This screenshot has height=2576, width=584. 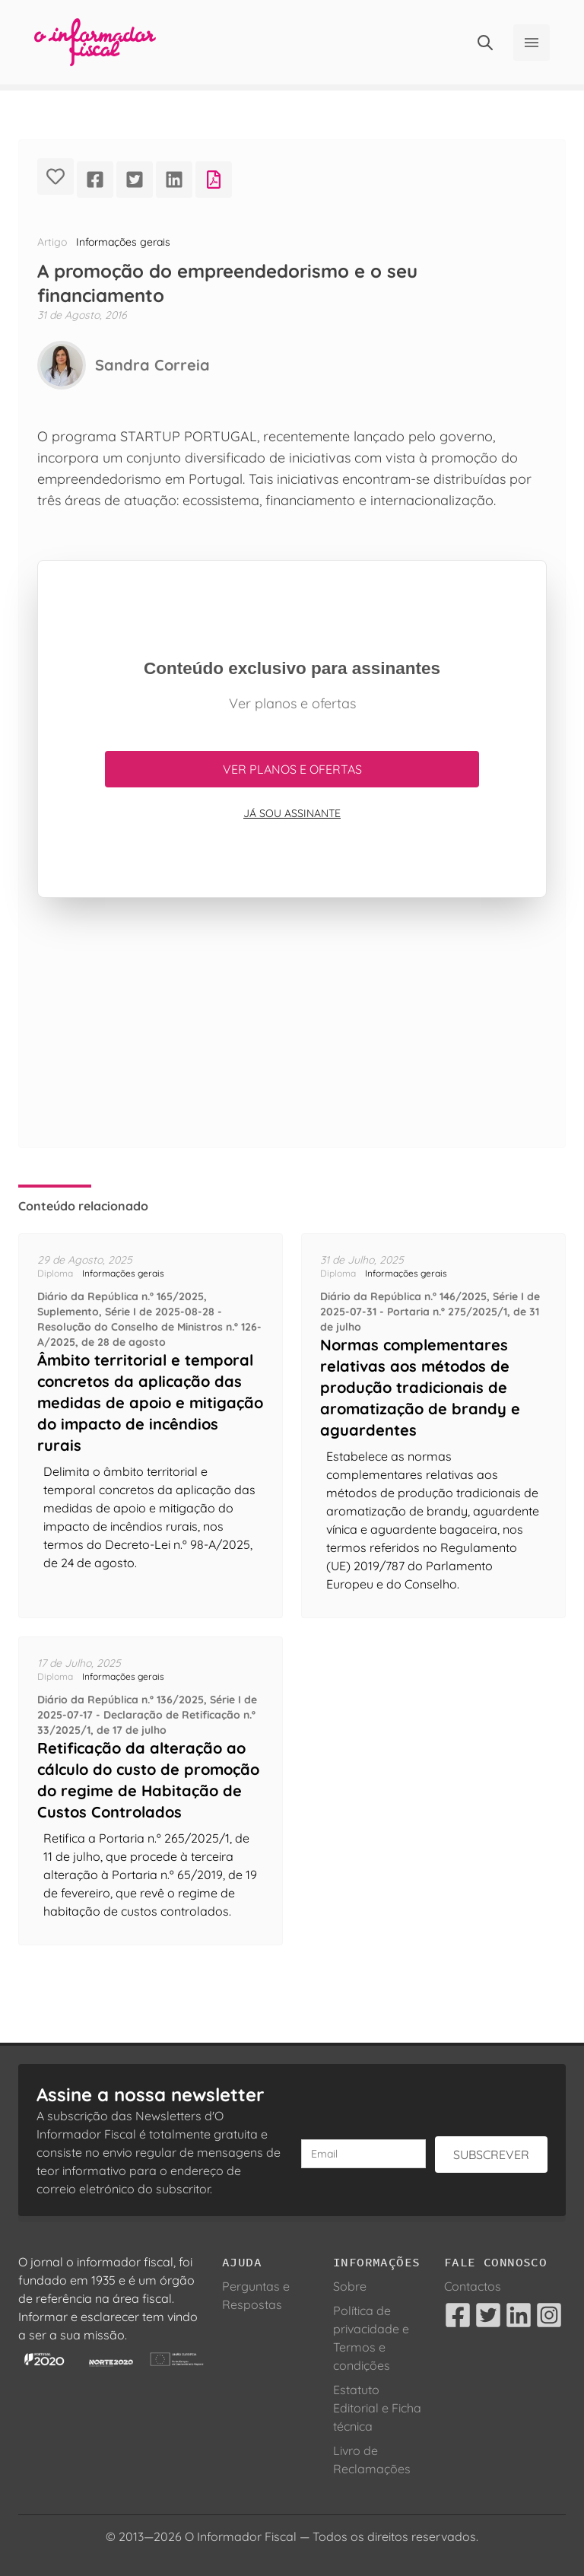 I want to click on Sobre, so click(x=350, y=2286).